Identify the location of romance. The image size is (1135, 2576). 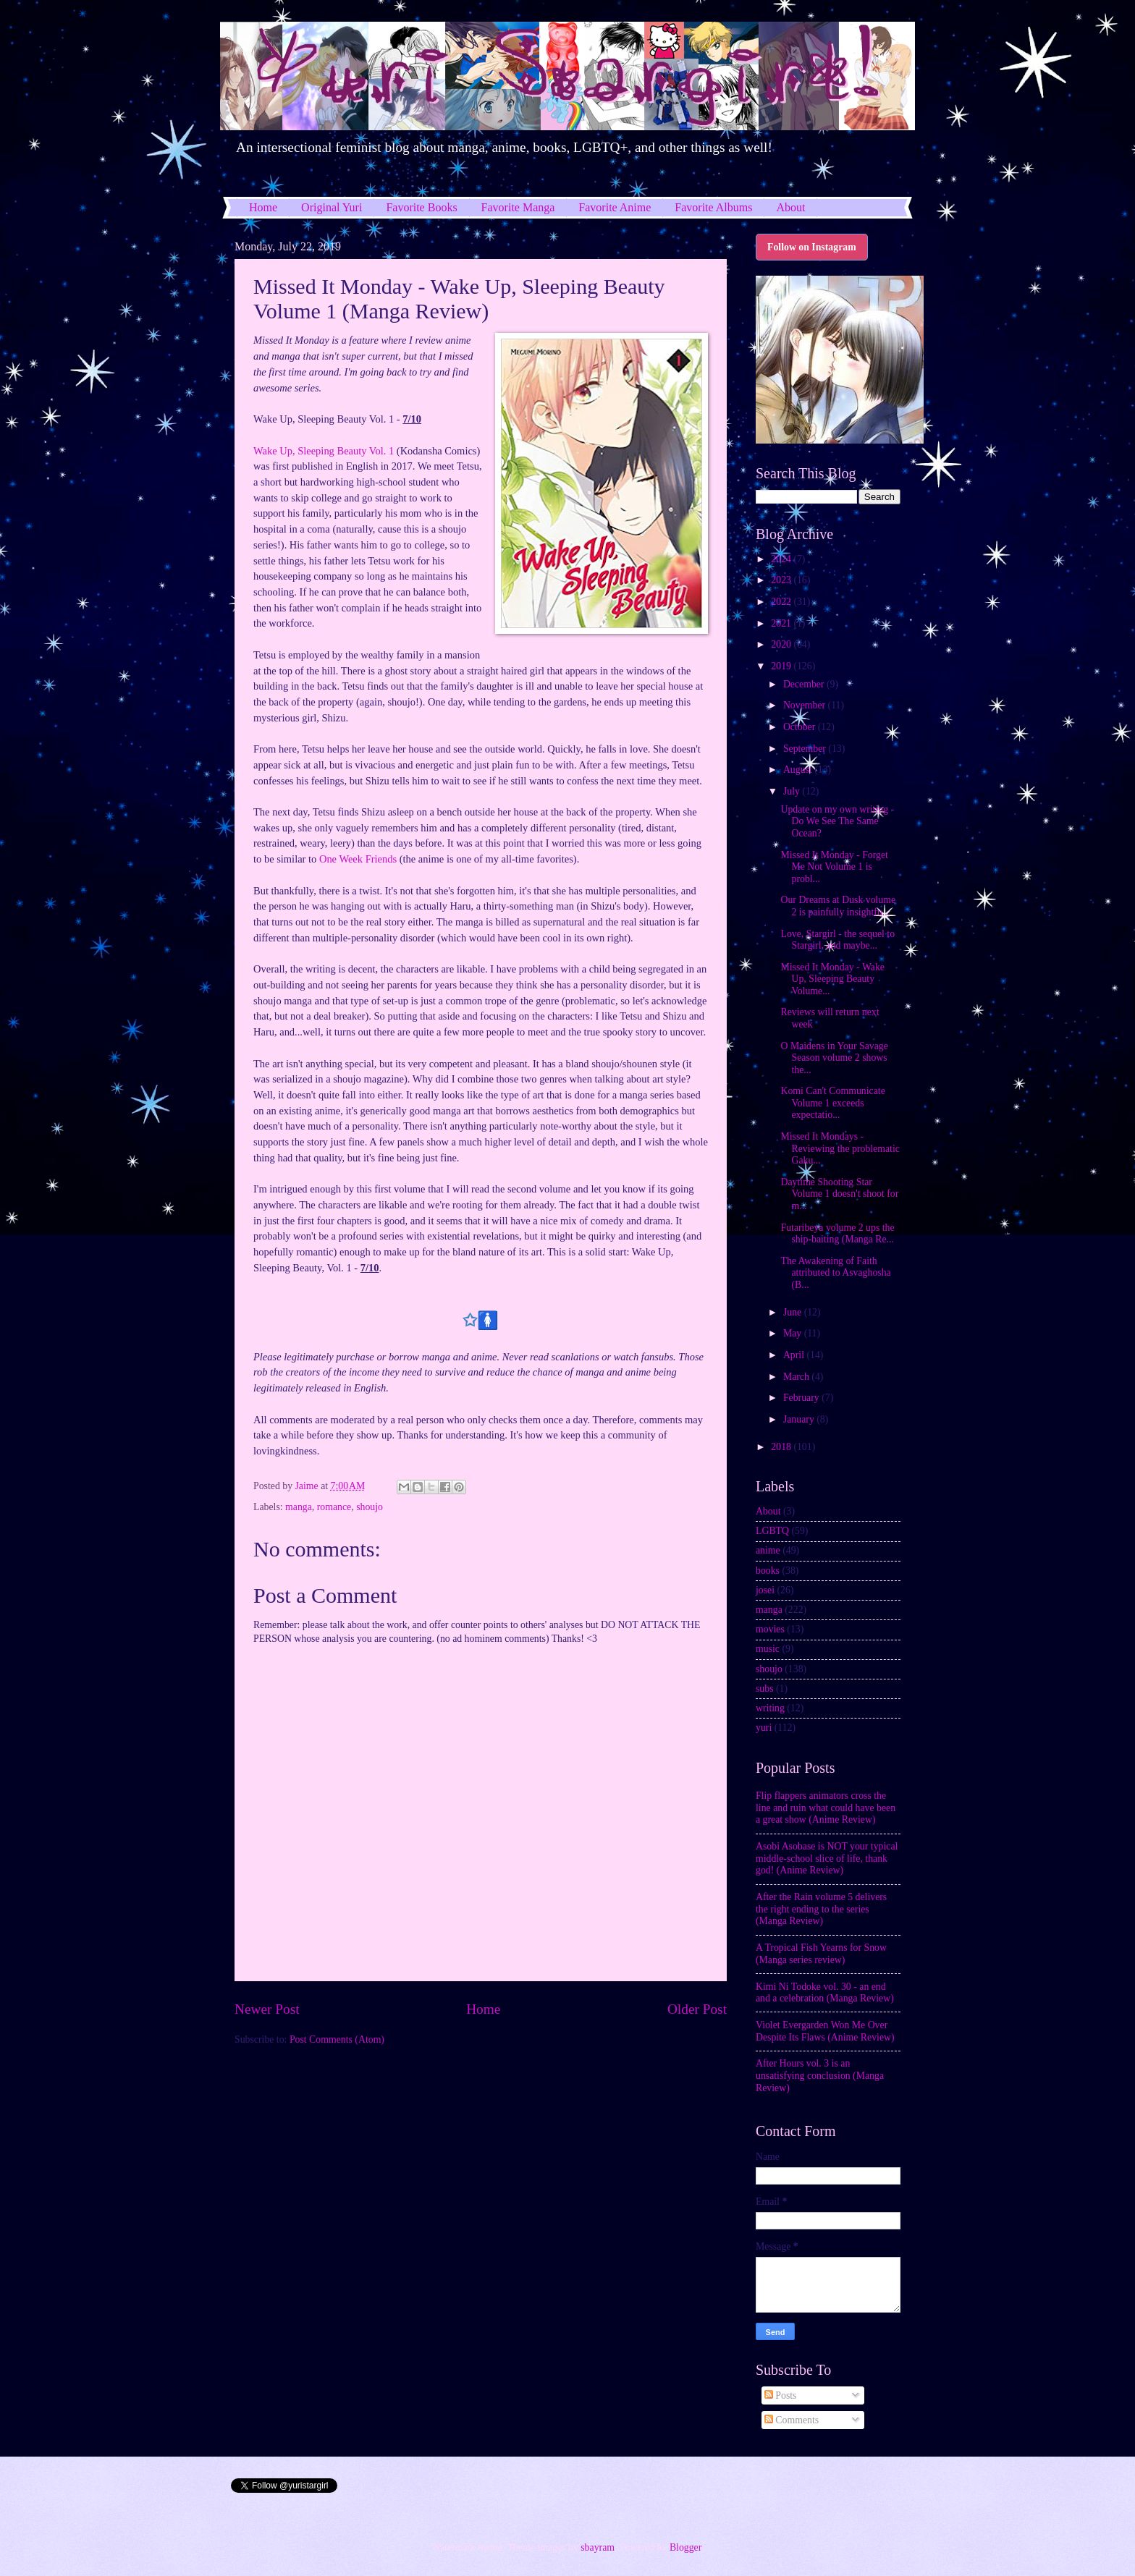
(334, 1506).